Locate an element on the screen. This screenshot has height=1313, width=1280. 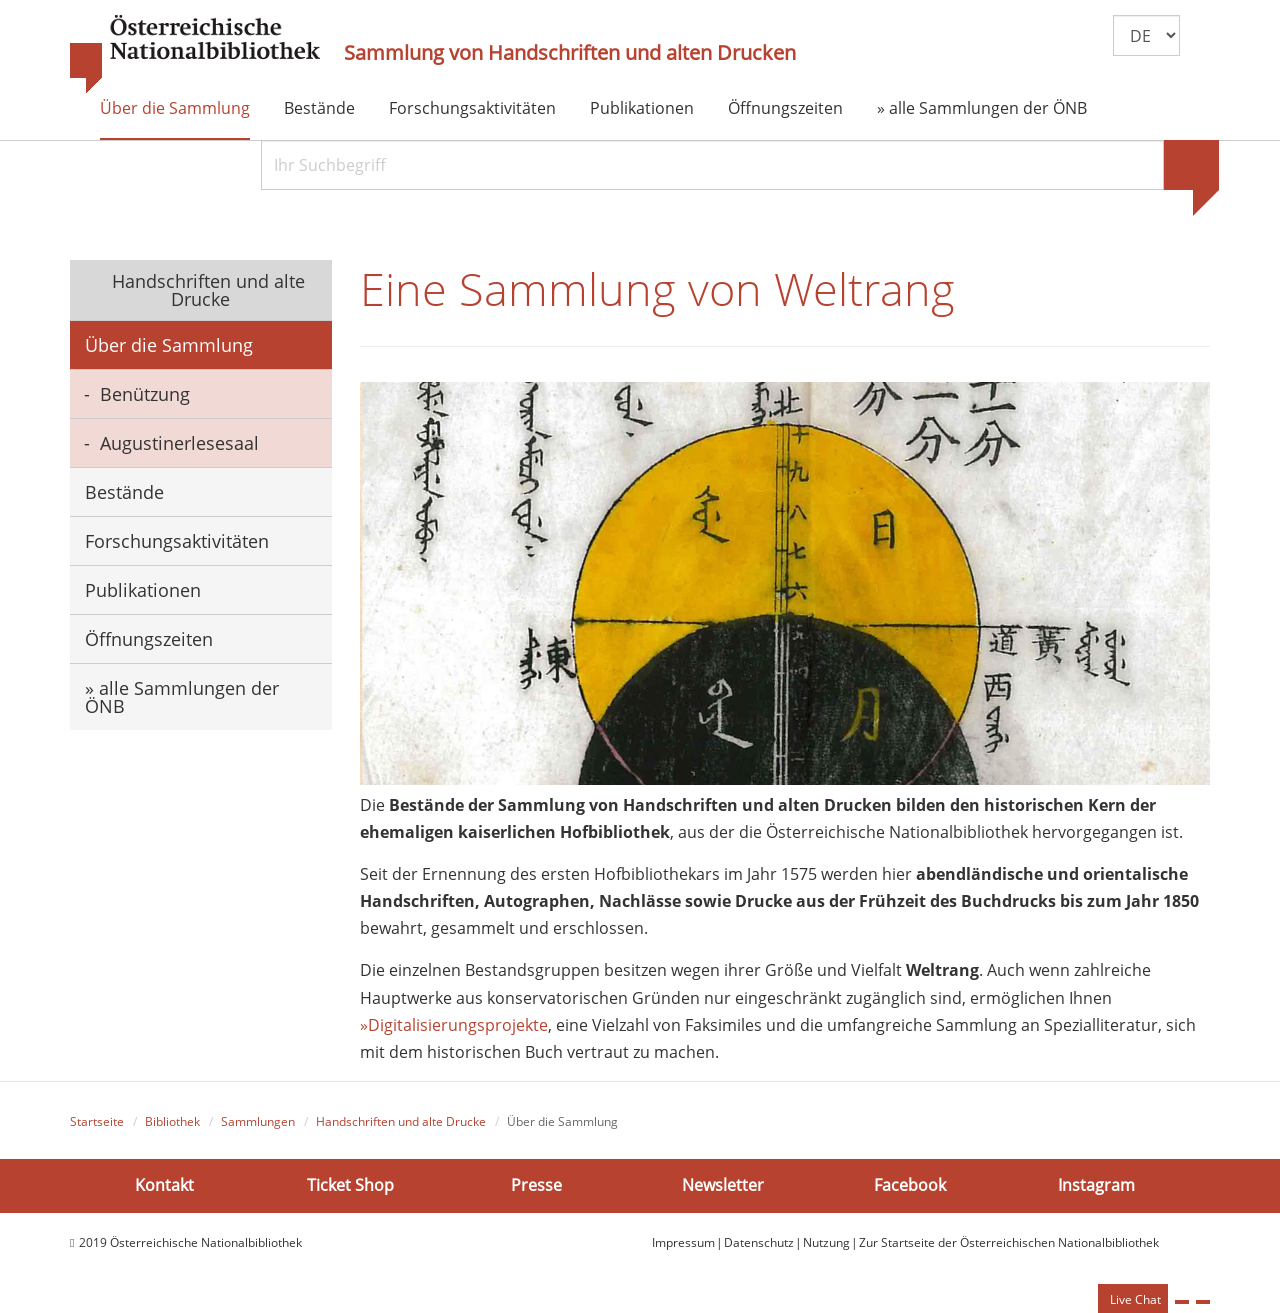
Bibliothek is located at coordinates (172, 1121).